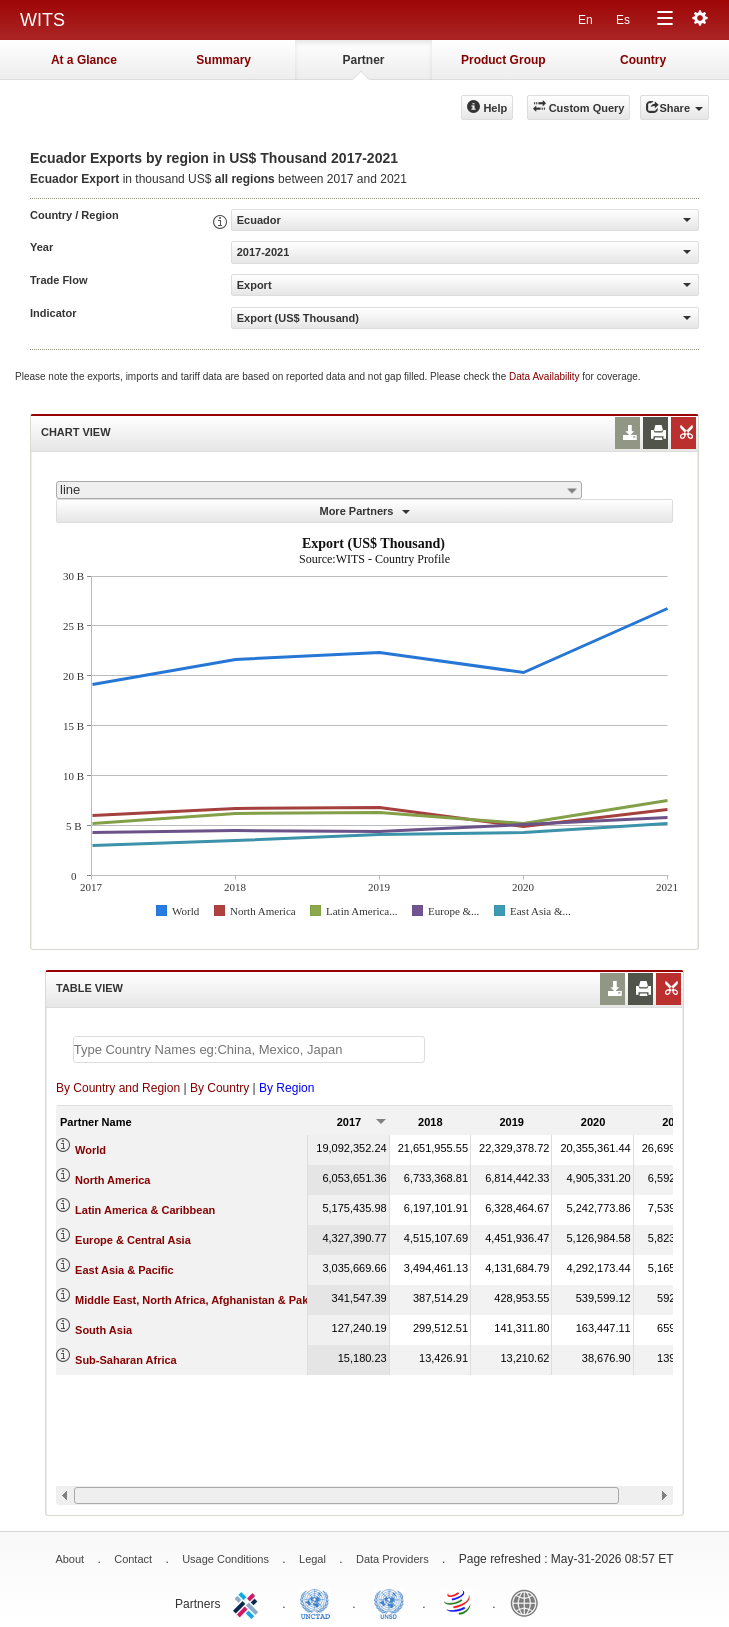  What do you see at coordinates (585, 20) in the screenshot?
I see `En` at bounding box center [585, 20].